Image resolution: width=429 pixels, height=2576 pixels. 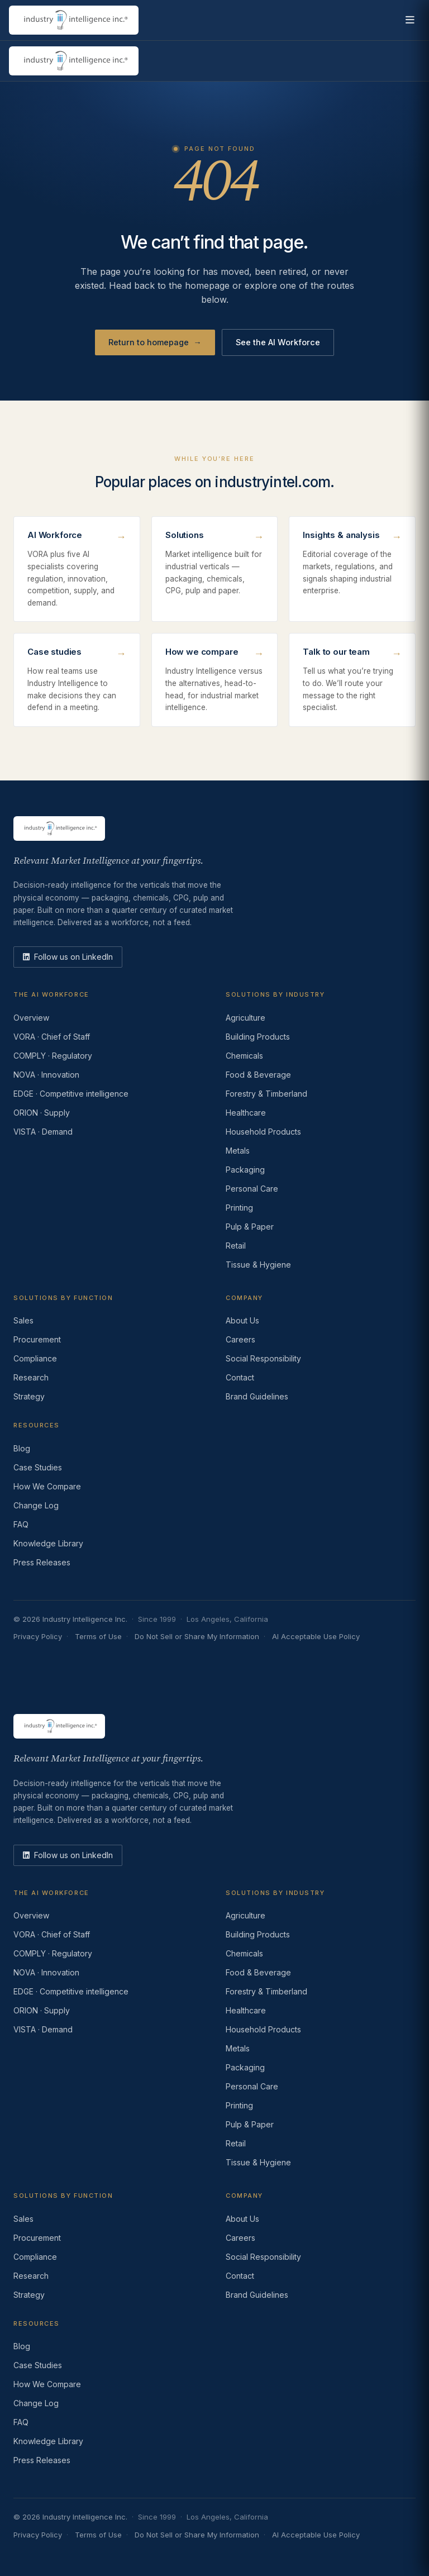 What do you see at coordinates (52, 1055) in the screenshot?
I see `COMPLY · Regulatory` at bounding box center [52, 1055].